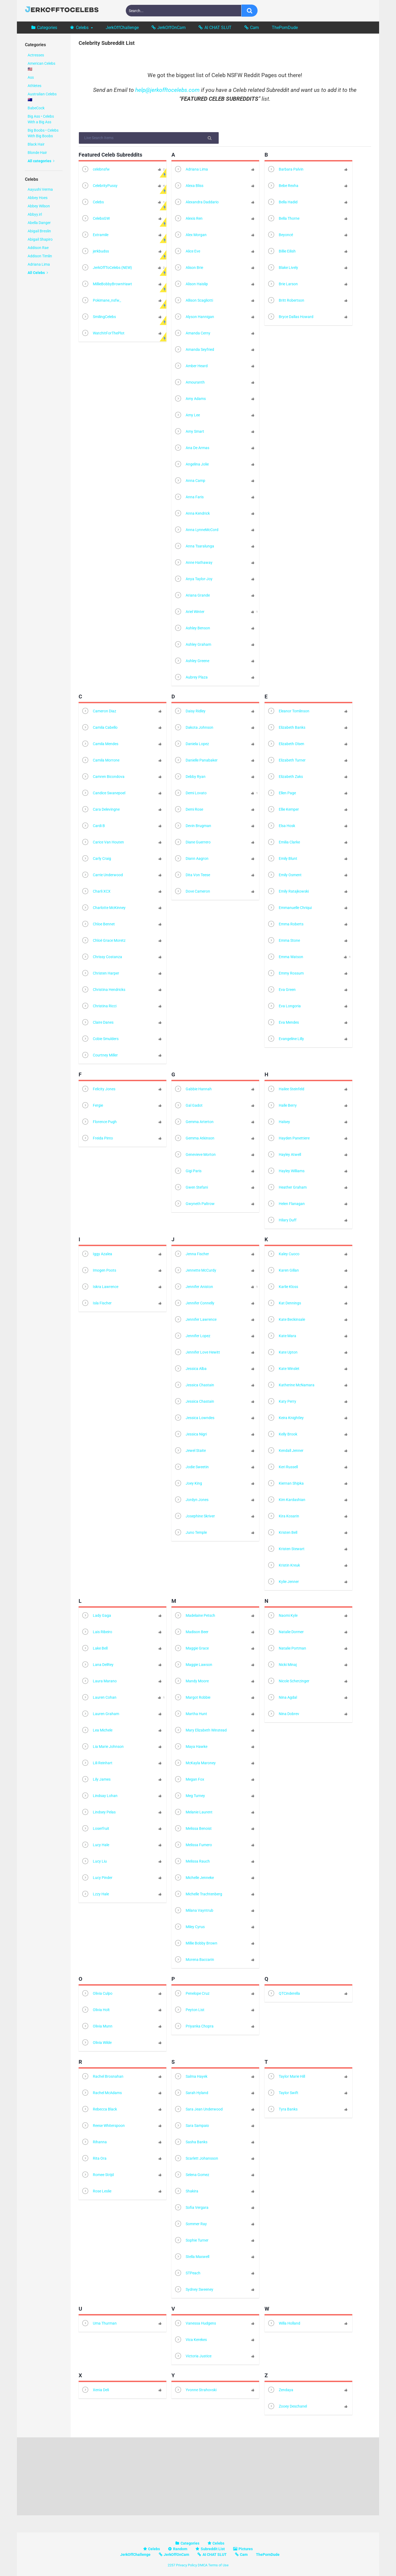 The image size is (396, 2576). What do you see at coordinates (180, 2549) in the screenshot?
I see `Random` at bounding box center [180, 2549].